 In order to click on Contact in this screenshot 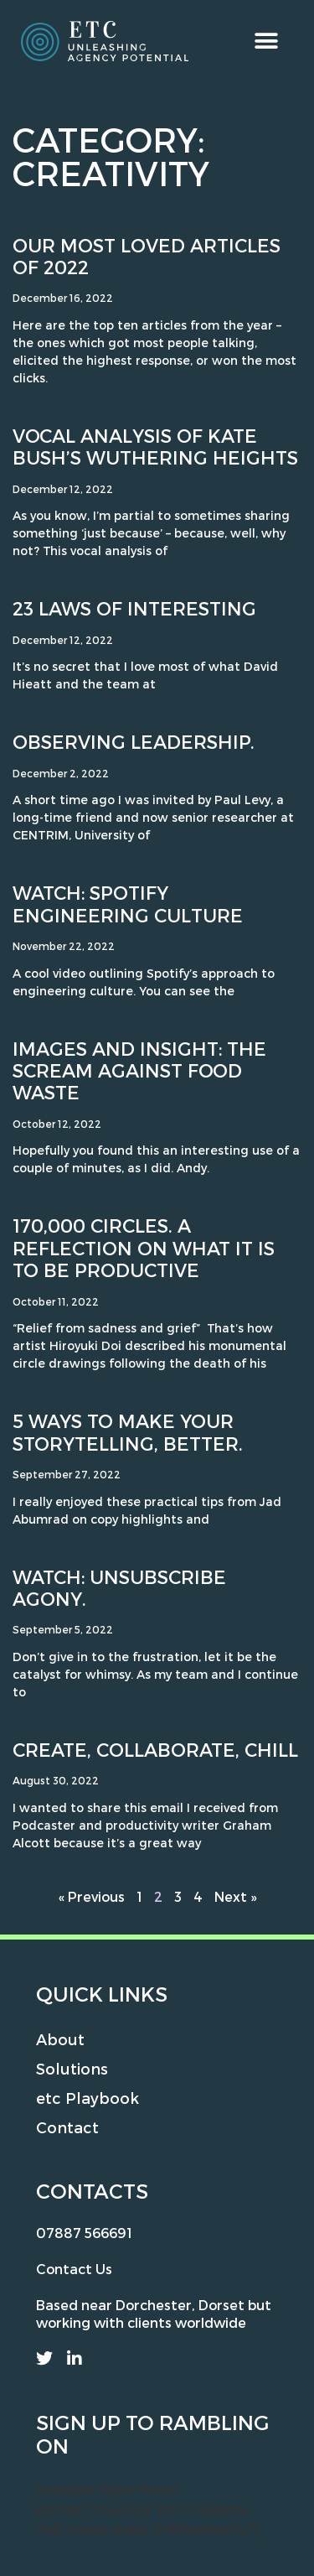, I will do `click(67, 2127)`.